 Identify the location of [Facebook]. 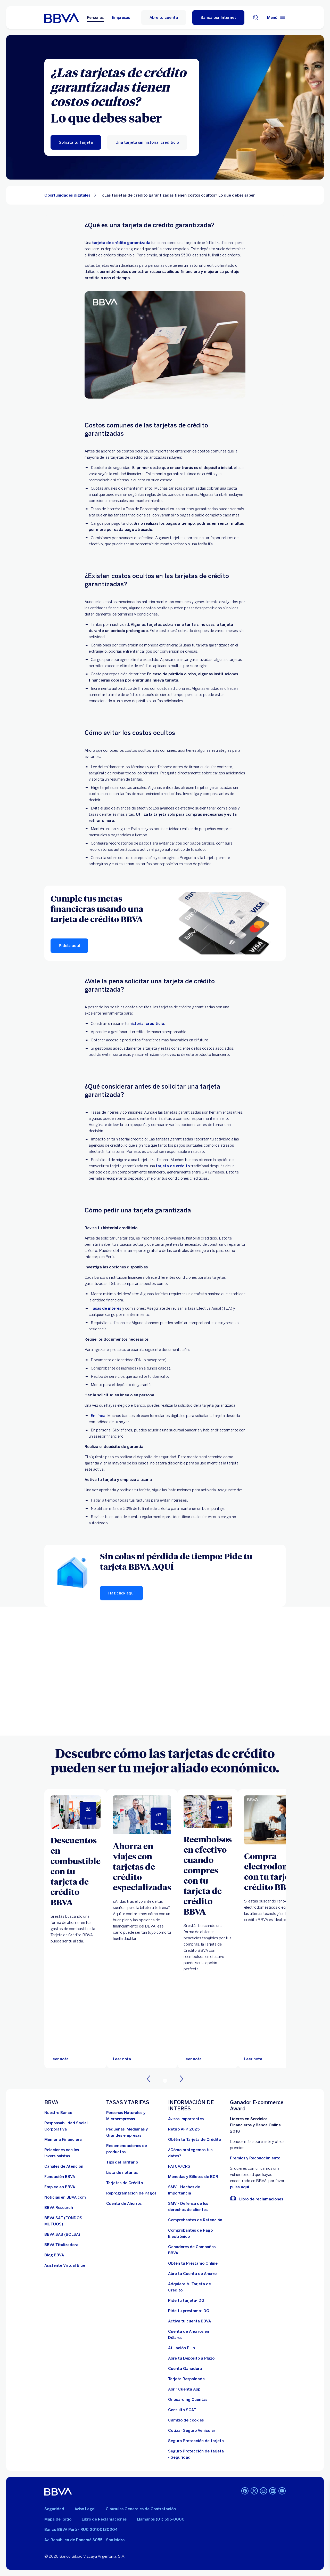
(245, 2491).